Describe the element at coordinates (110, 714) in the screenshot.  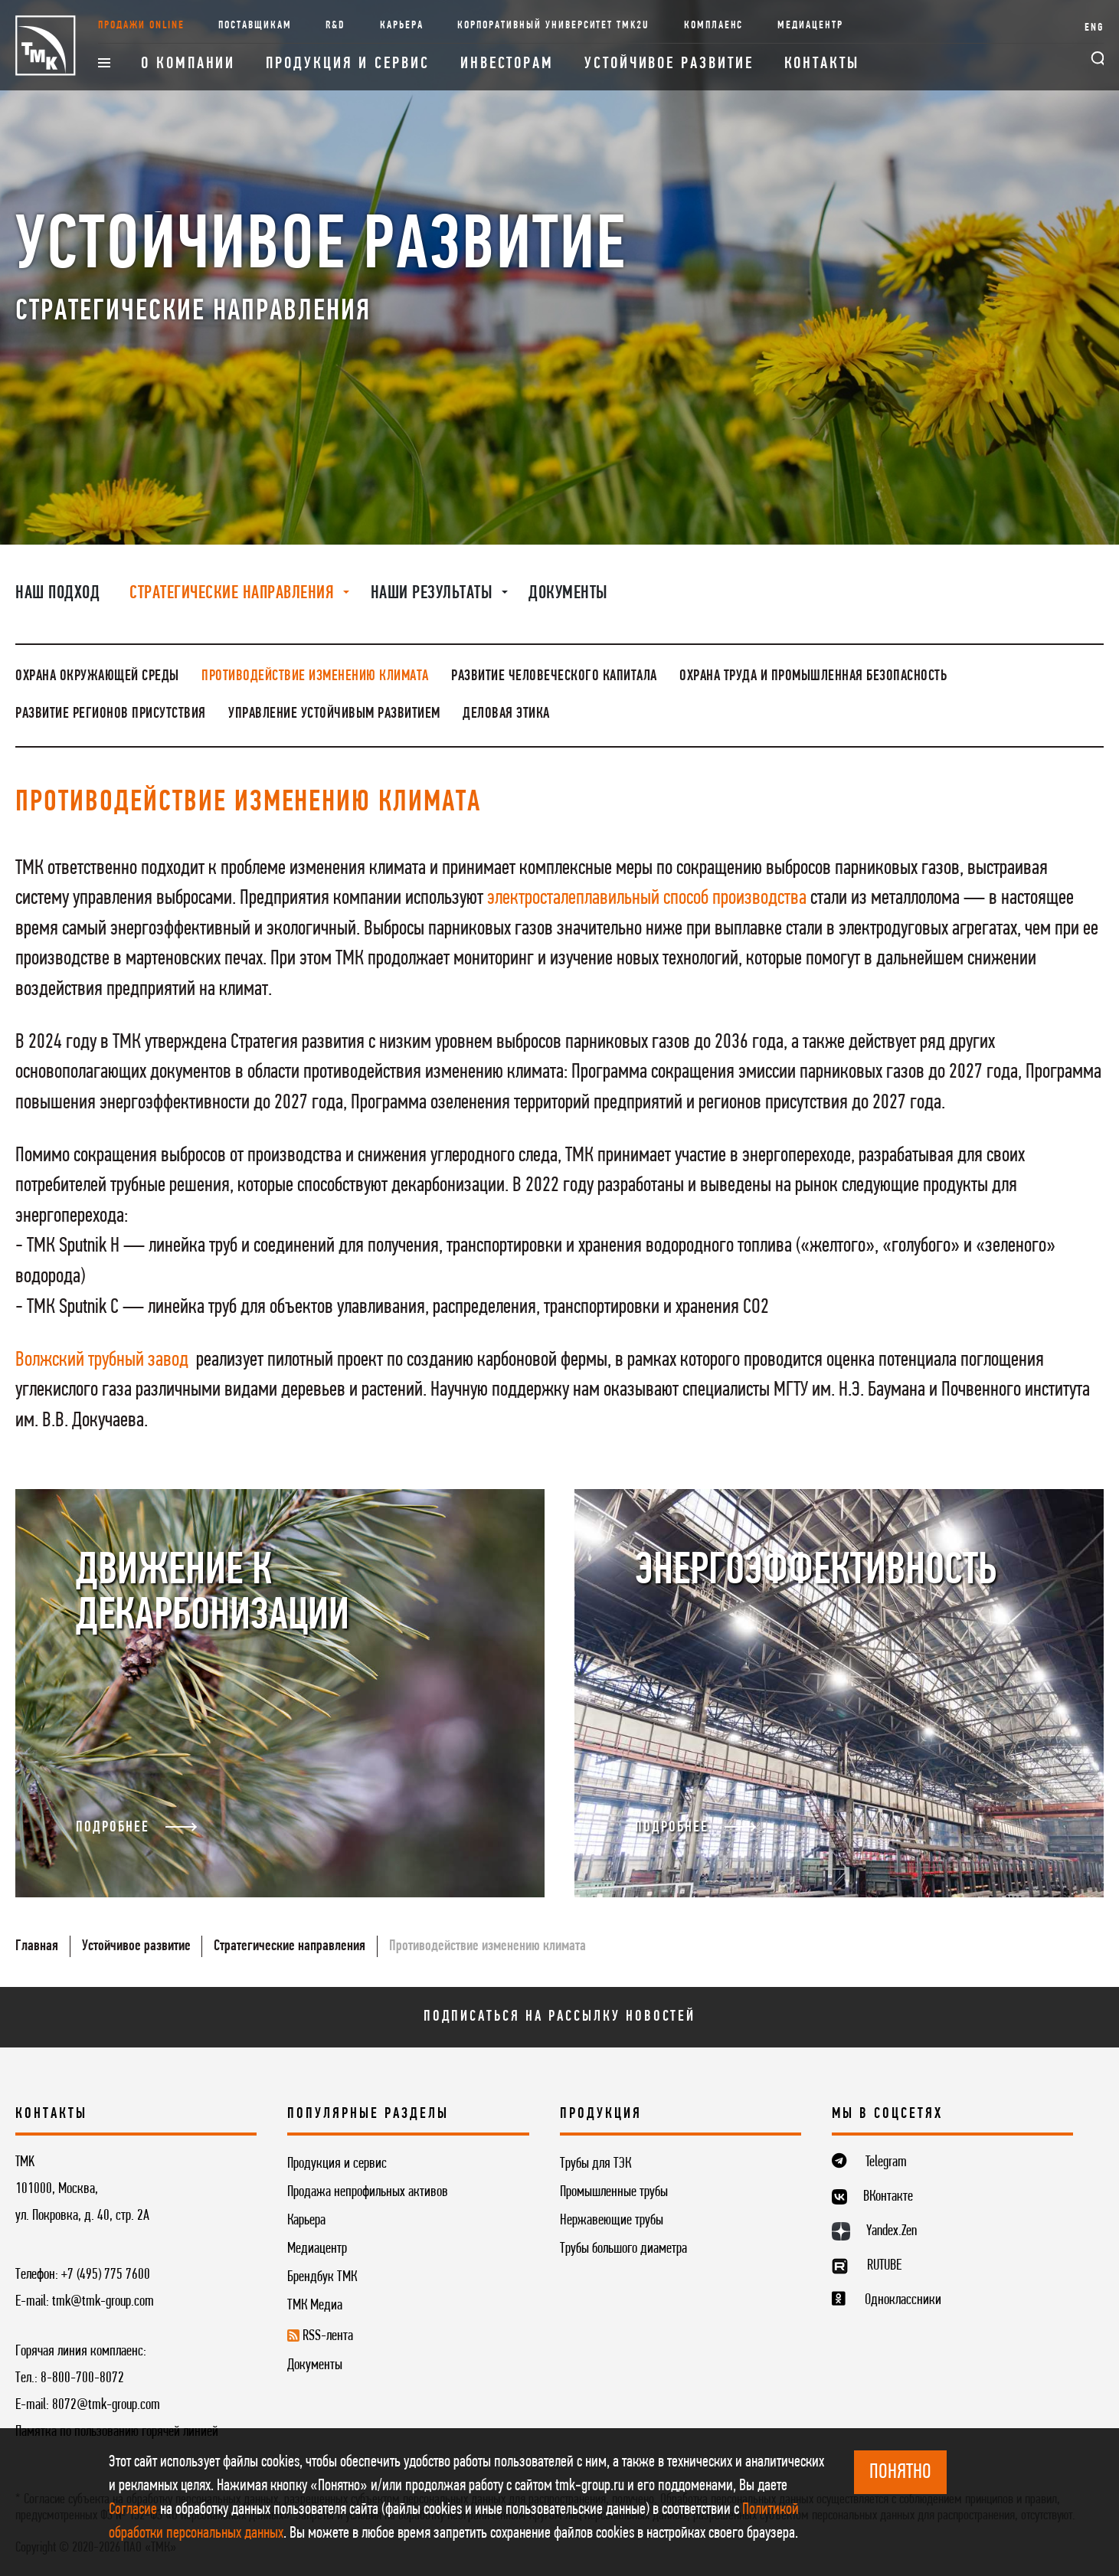
I see `Развитие регионов присутствия` at that location.